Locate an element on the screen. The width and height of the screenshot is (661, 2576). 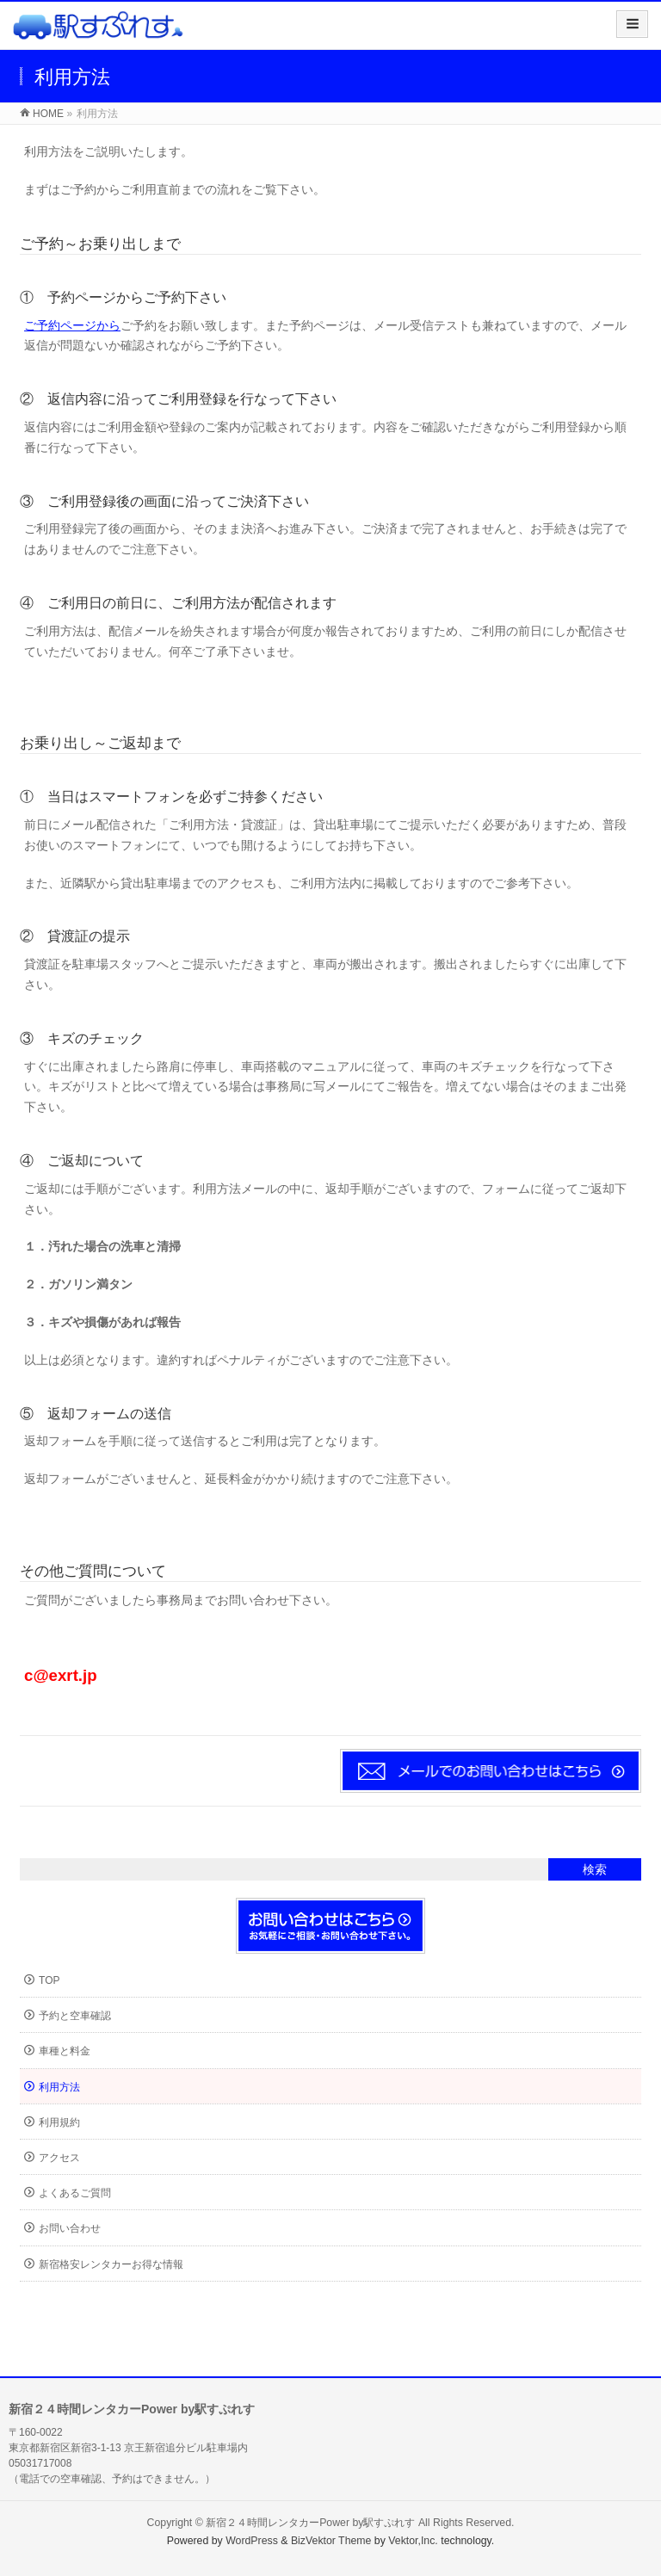
利用方法 is located at coordinates (59, 2087).